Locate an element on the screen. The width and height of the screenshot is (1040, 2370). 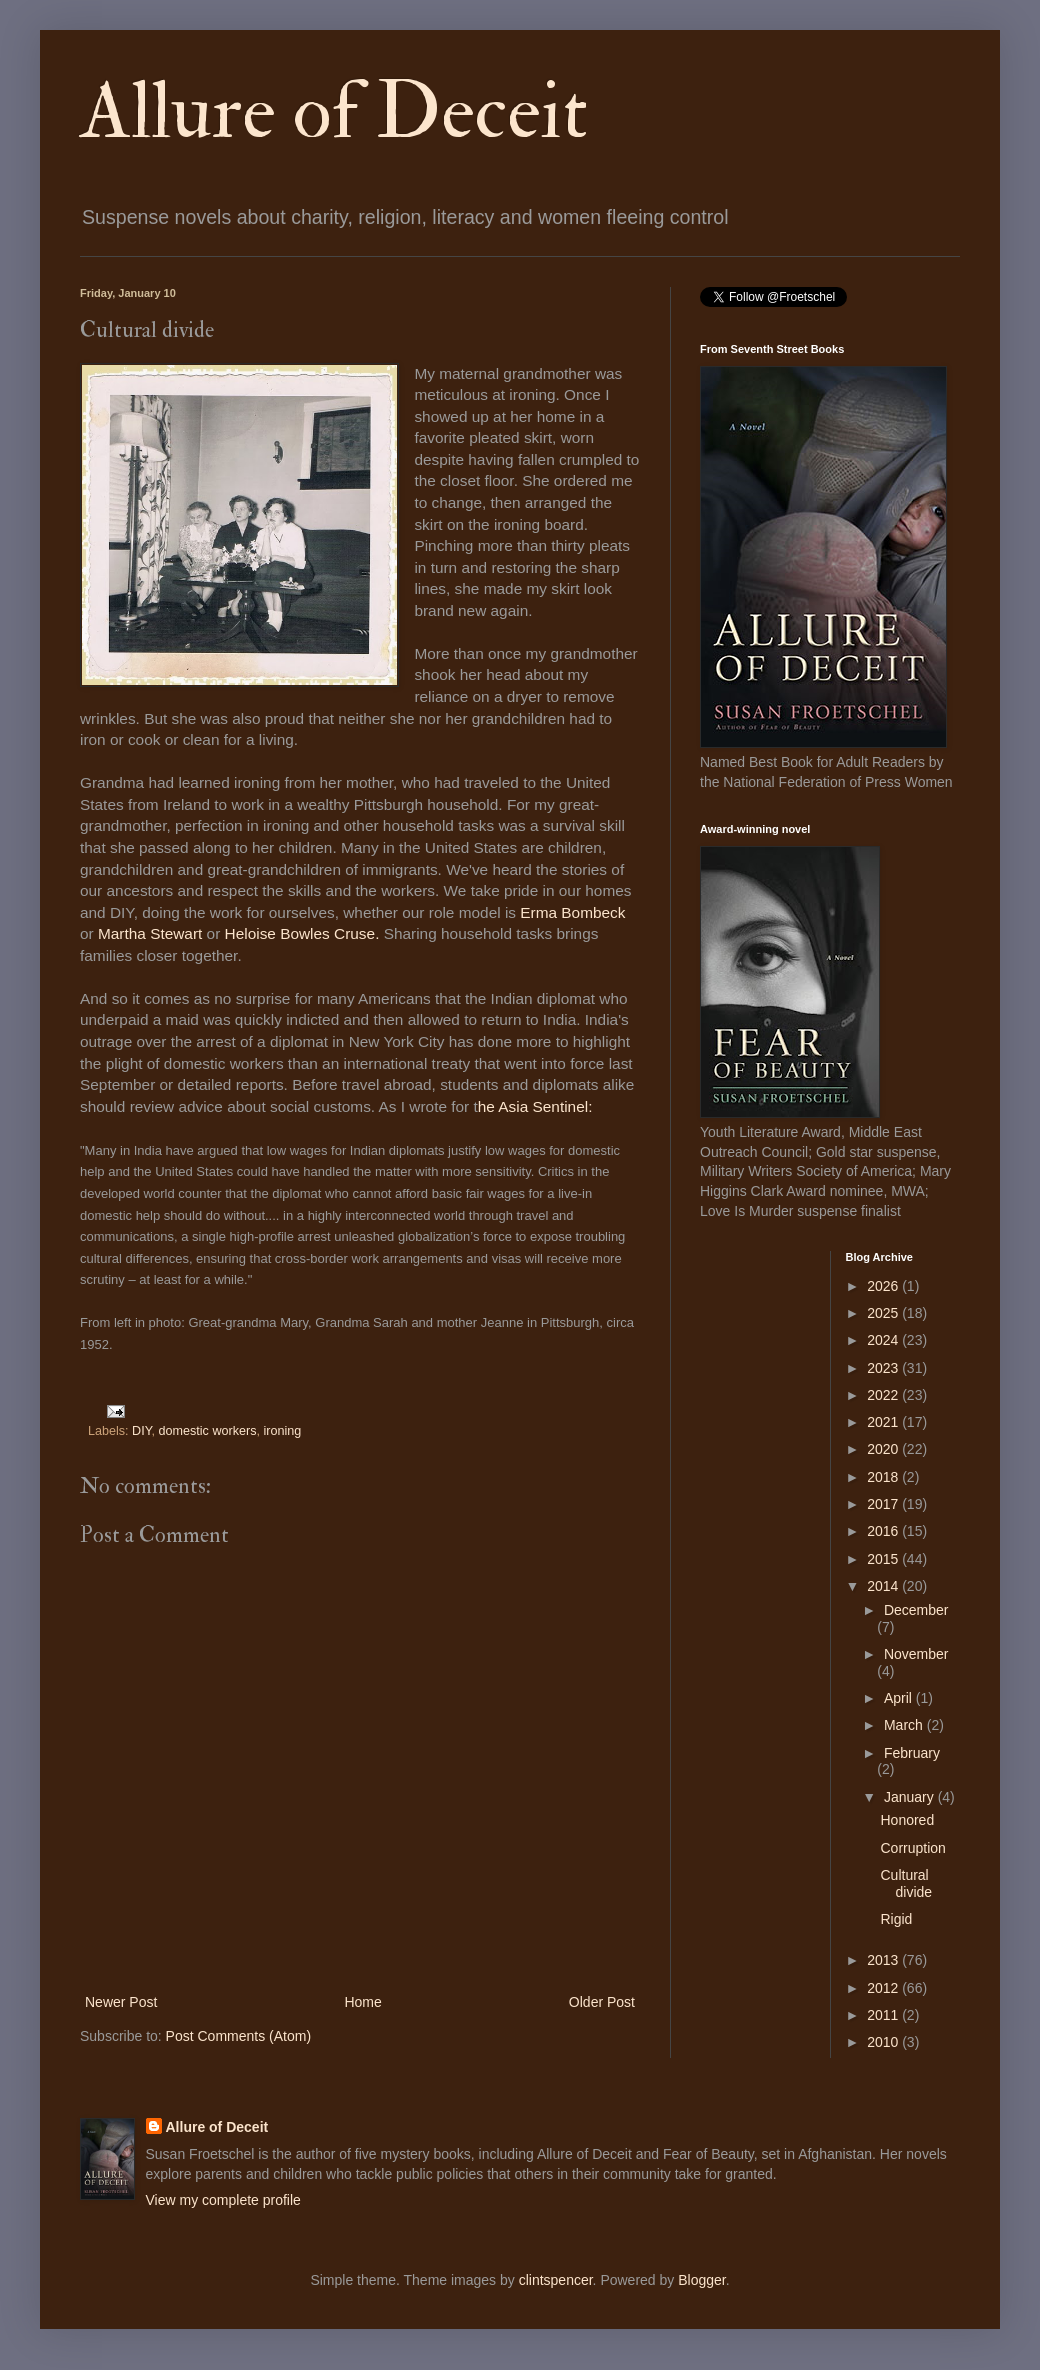
2026 is located at coordinates (884, 1286).